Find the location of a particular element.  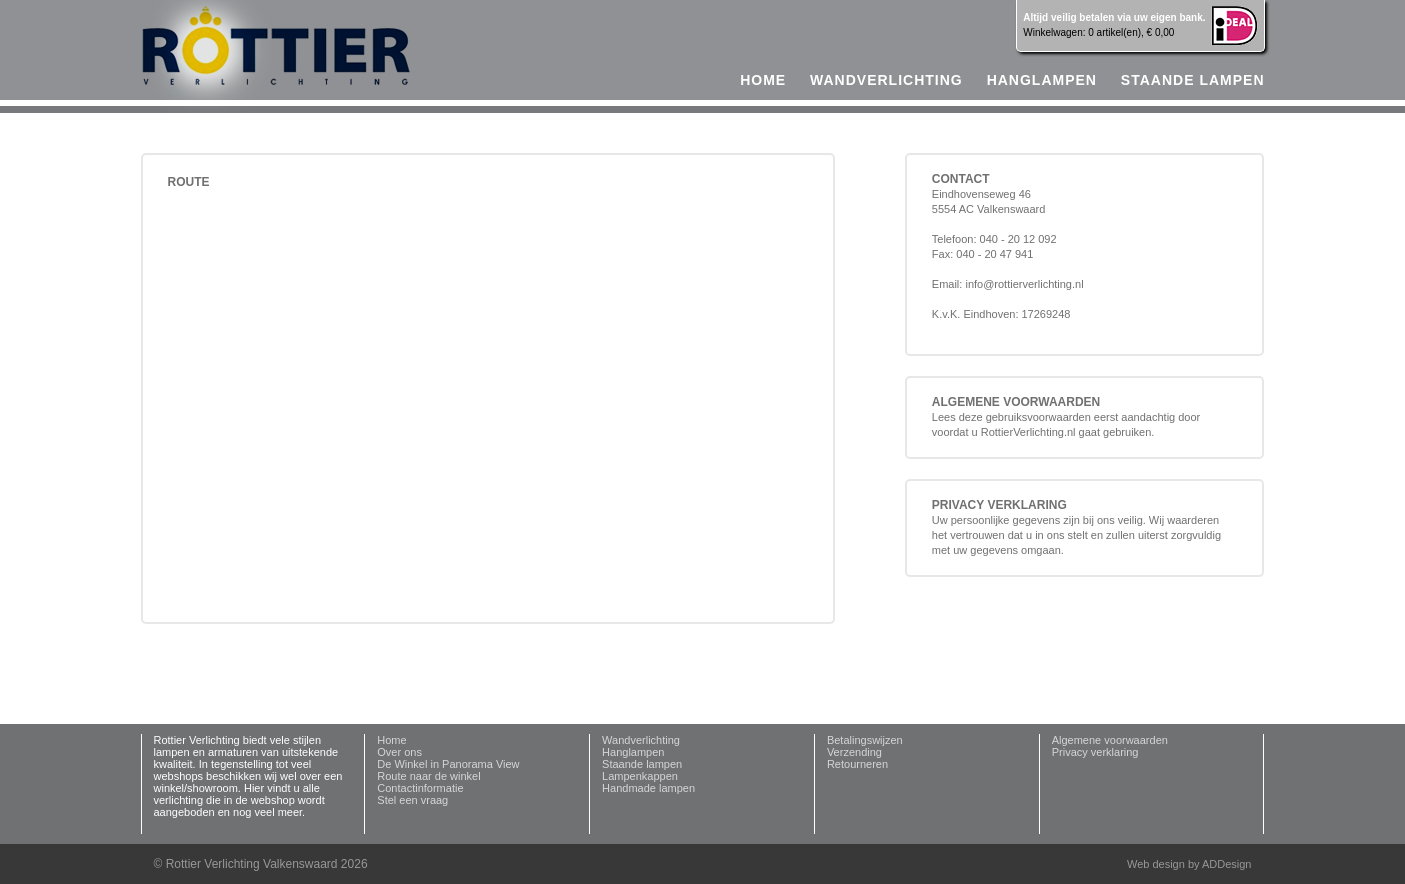

Handmade lampen is located at coordinates (648, 788).